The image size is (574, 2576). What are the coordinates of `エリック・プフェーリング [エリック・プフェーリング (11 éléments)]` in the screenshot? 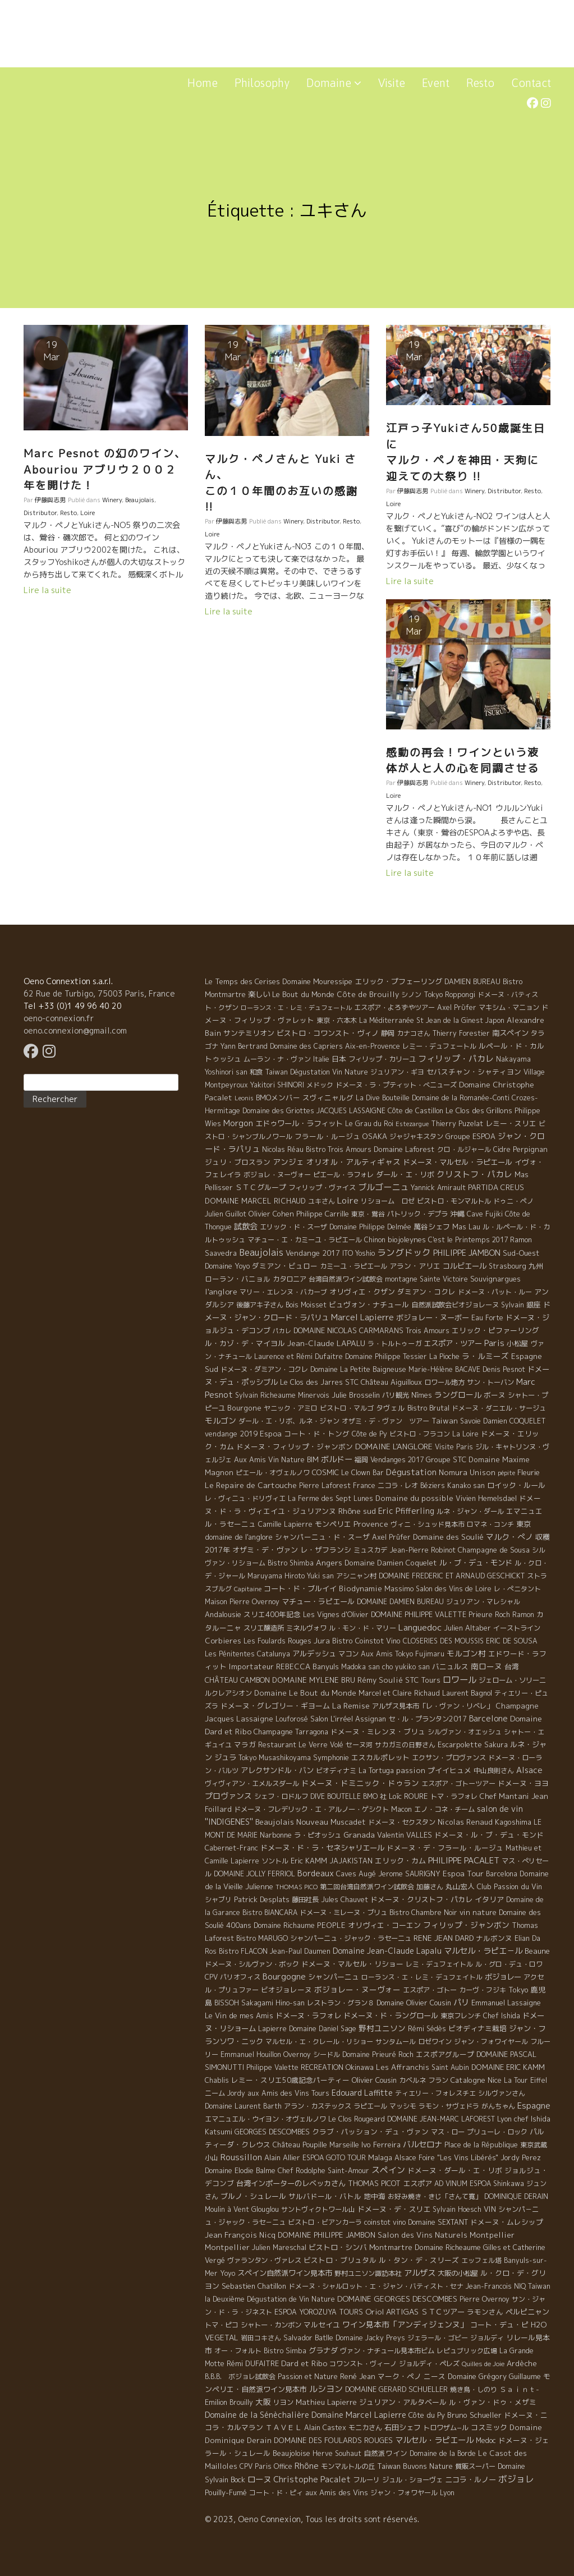 It's located at (398, 981).